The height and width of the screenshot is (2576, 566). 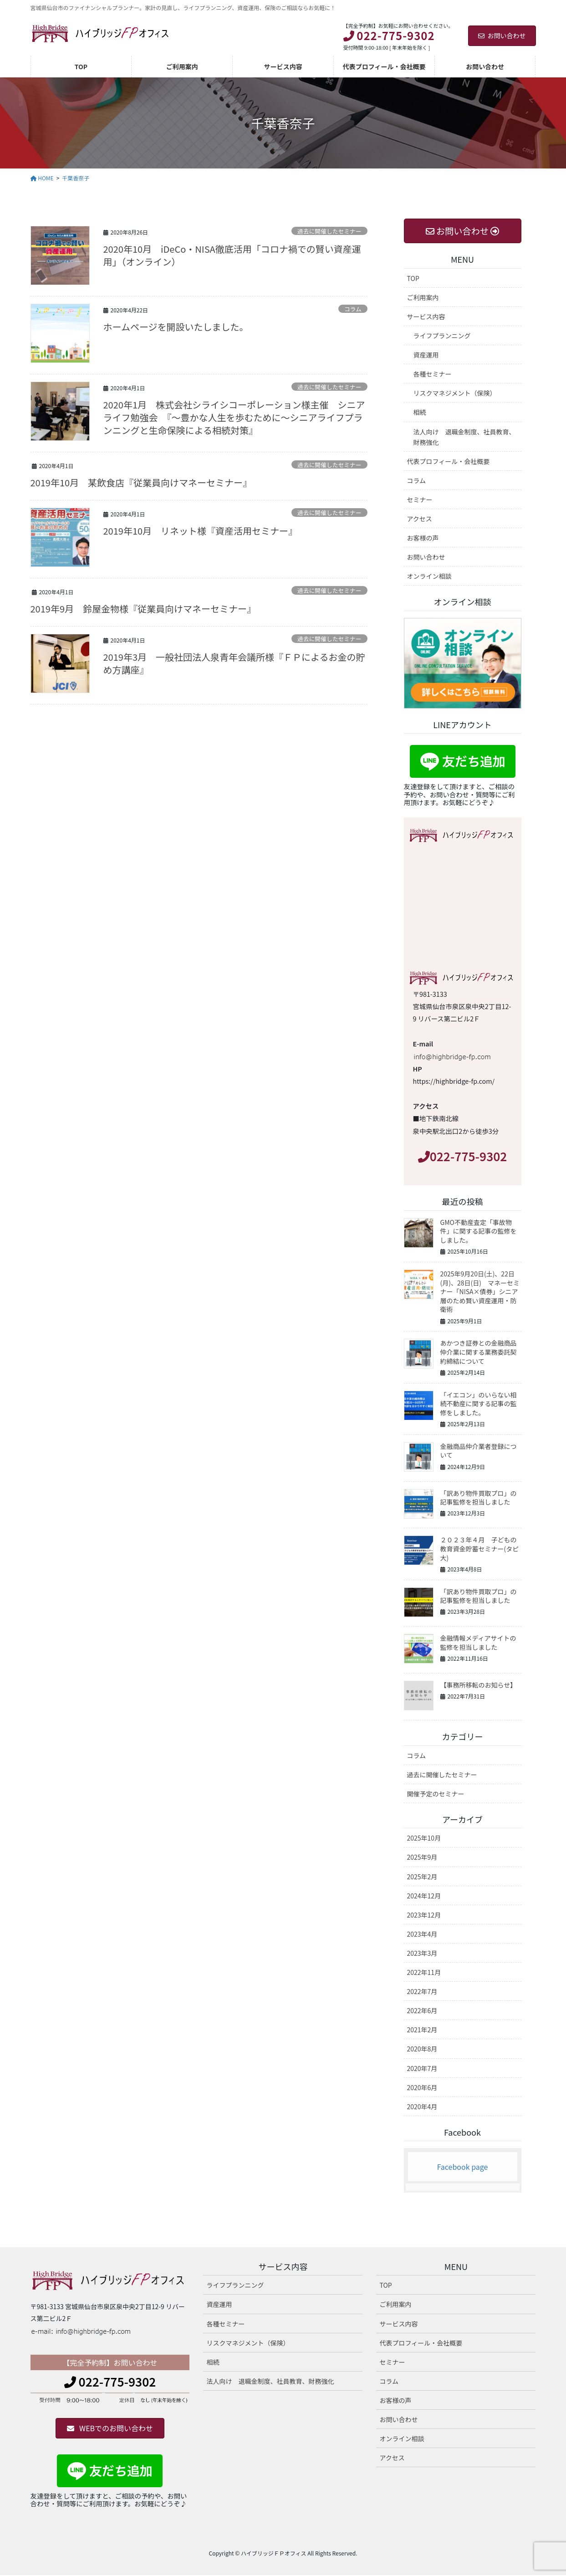 I want to click on 2020年8月, so click(x=422, y=2048).